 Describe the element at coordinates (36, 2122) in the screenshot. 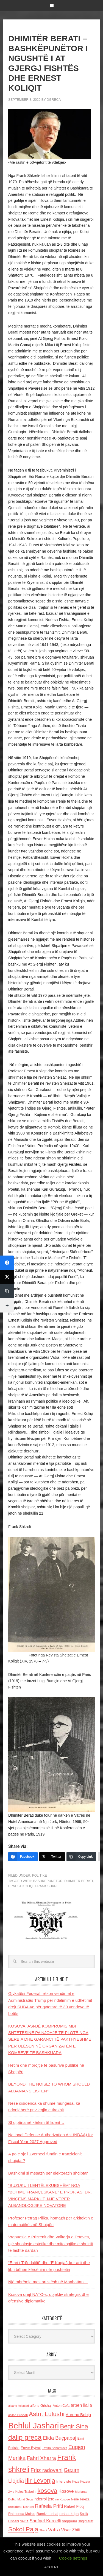

I see `Shqipëria në kërkim të liderit…` at that location.